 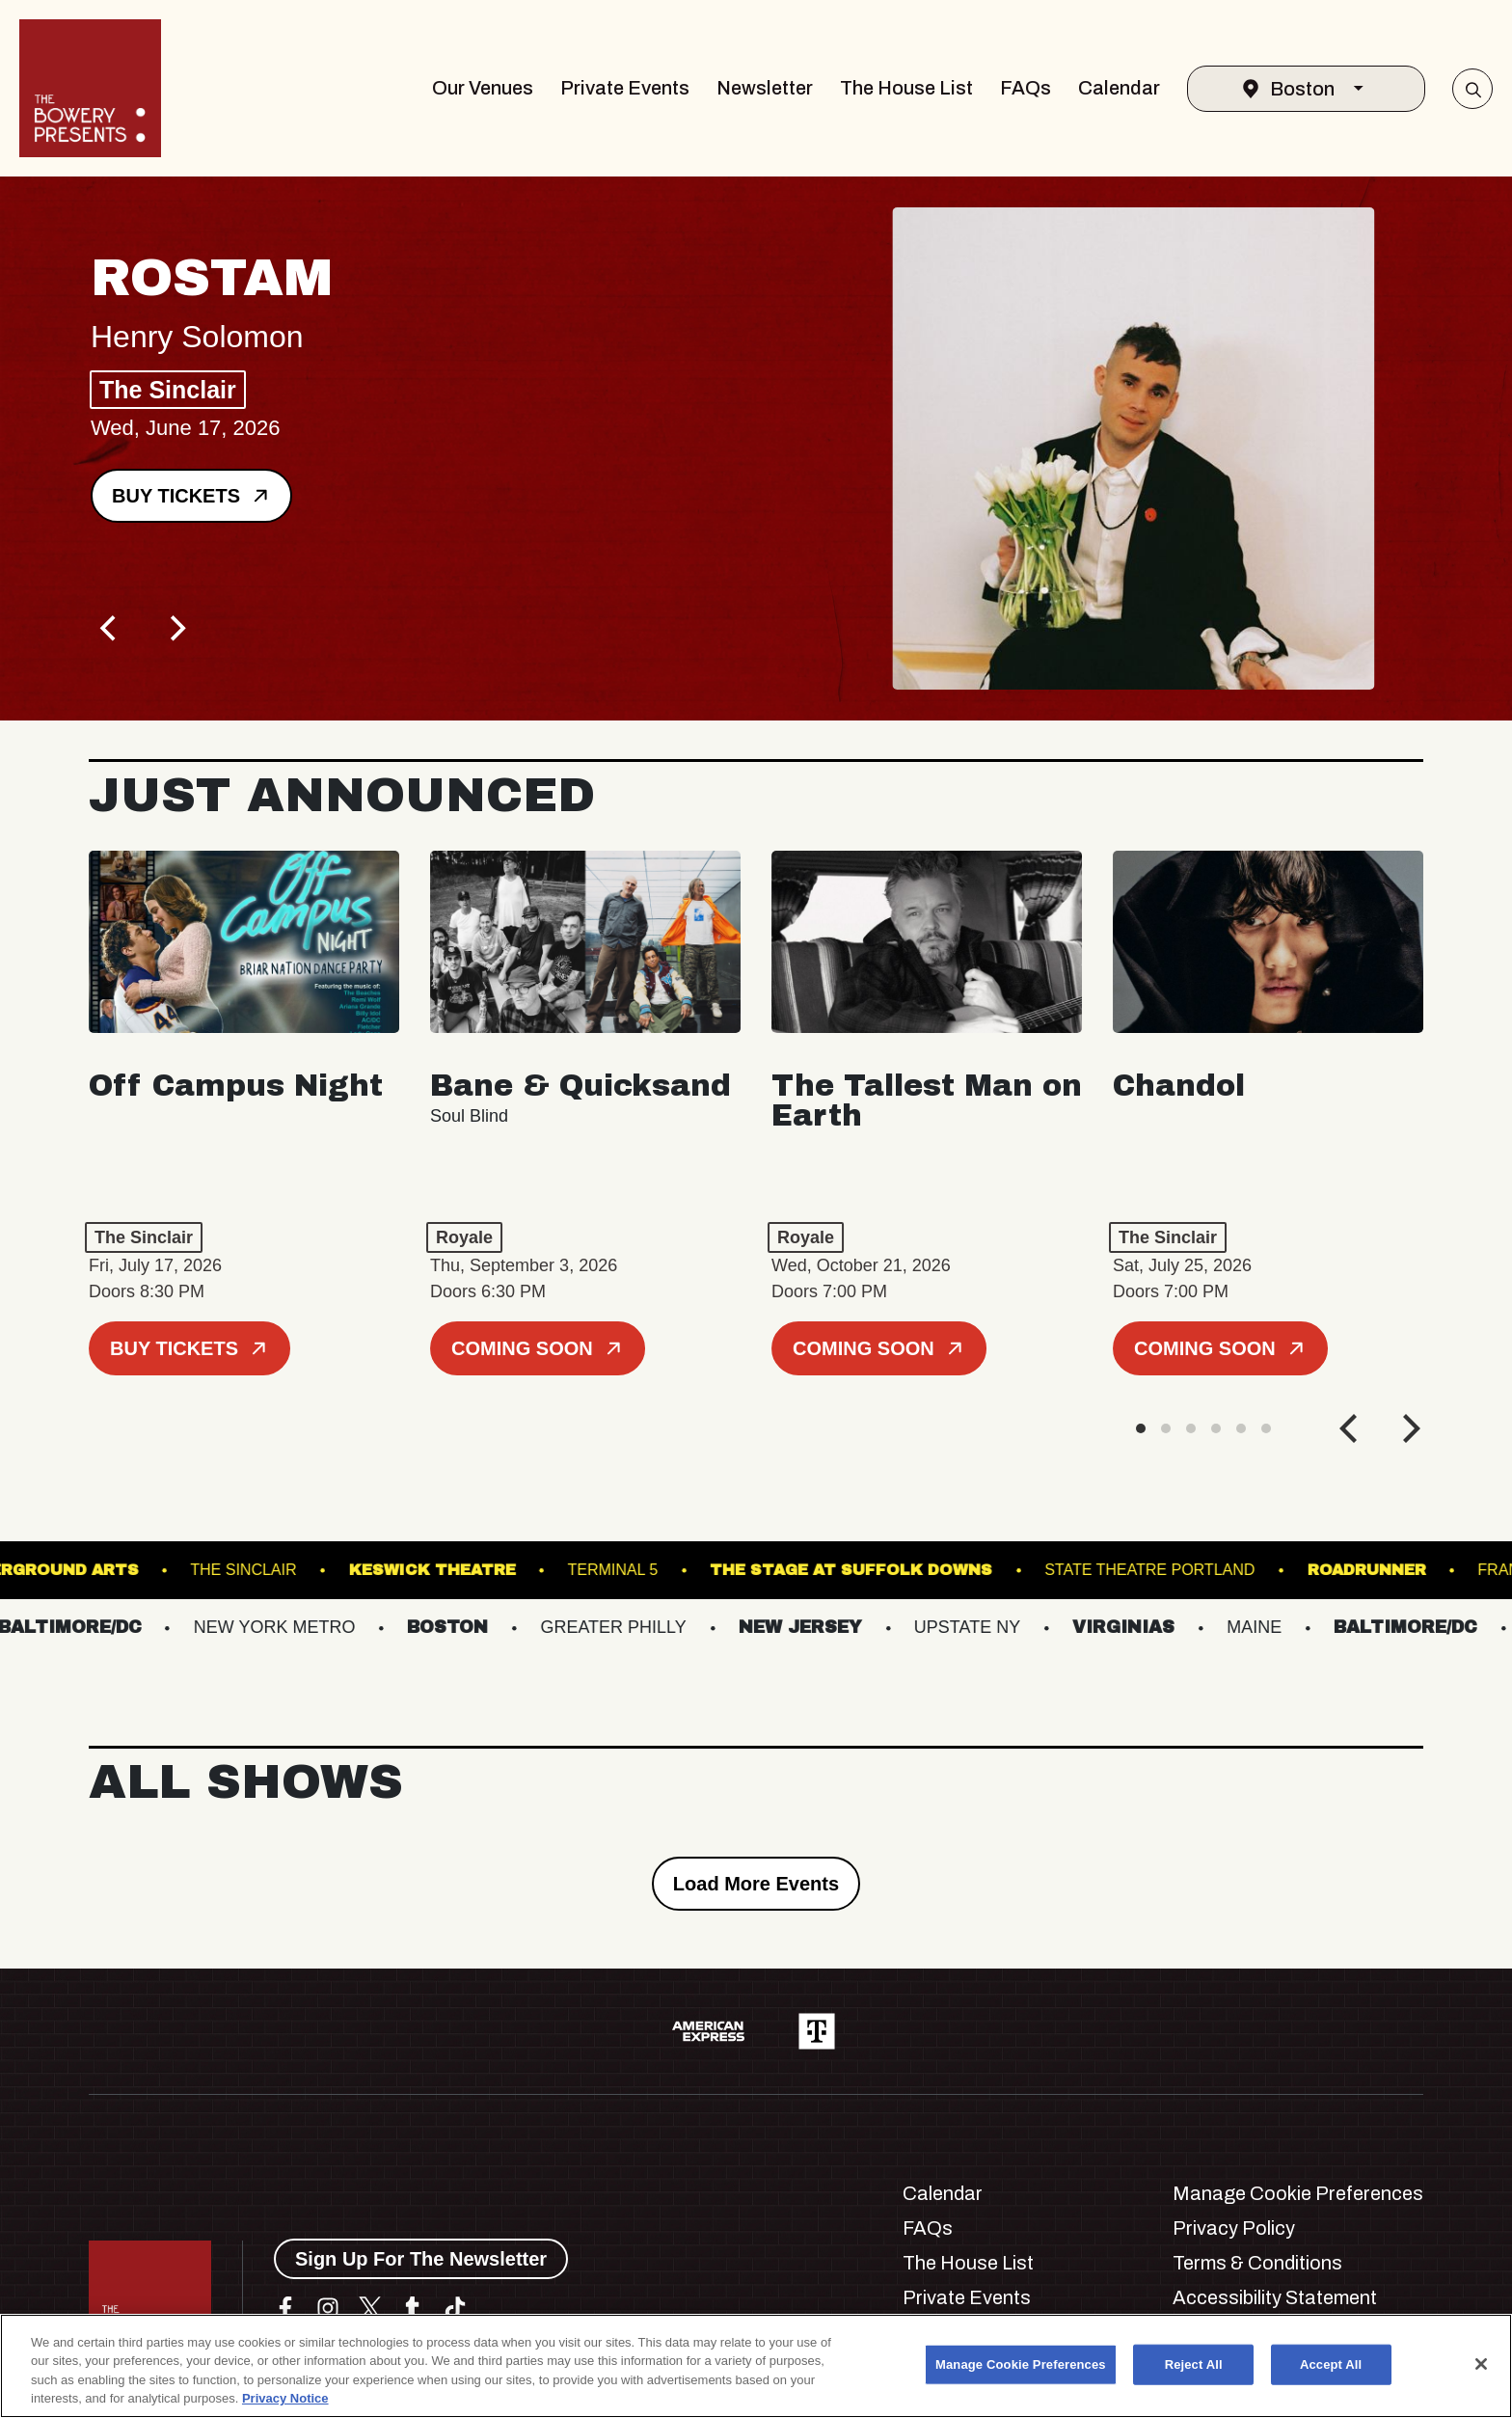 What do you see at coordinates (756, 1883) in the screenshot?
I see `Load More Events` at bounding box center [756, 1883].